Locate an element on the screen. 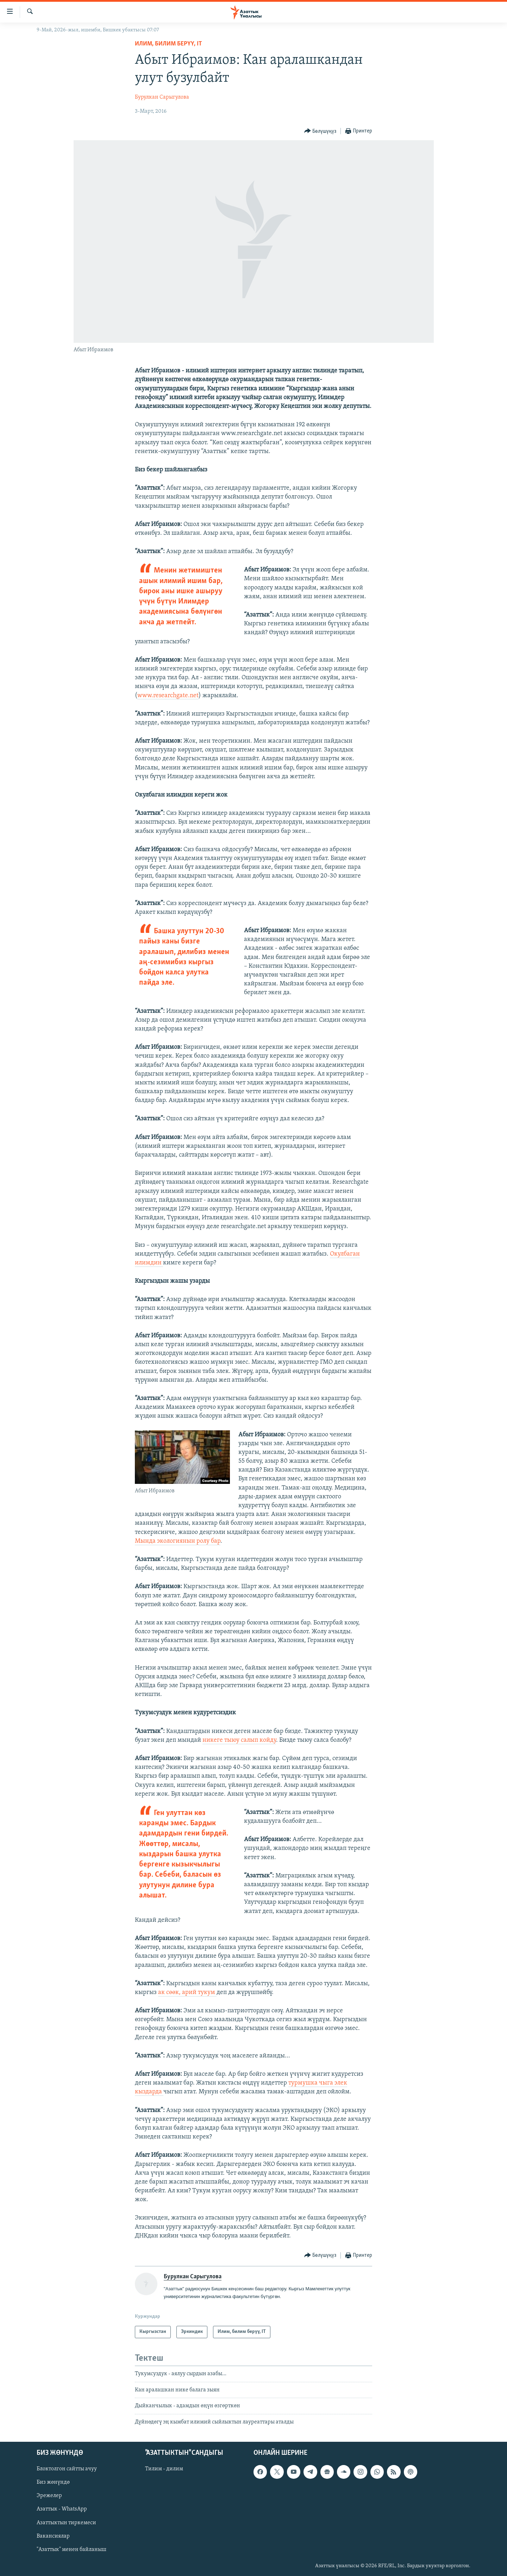  Эрежелер is located at coordinates (49, 2495).